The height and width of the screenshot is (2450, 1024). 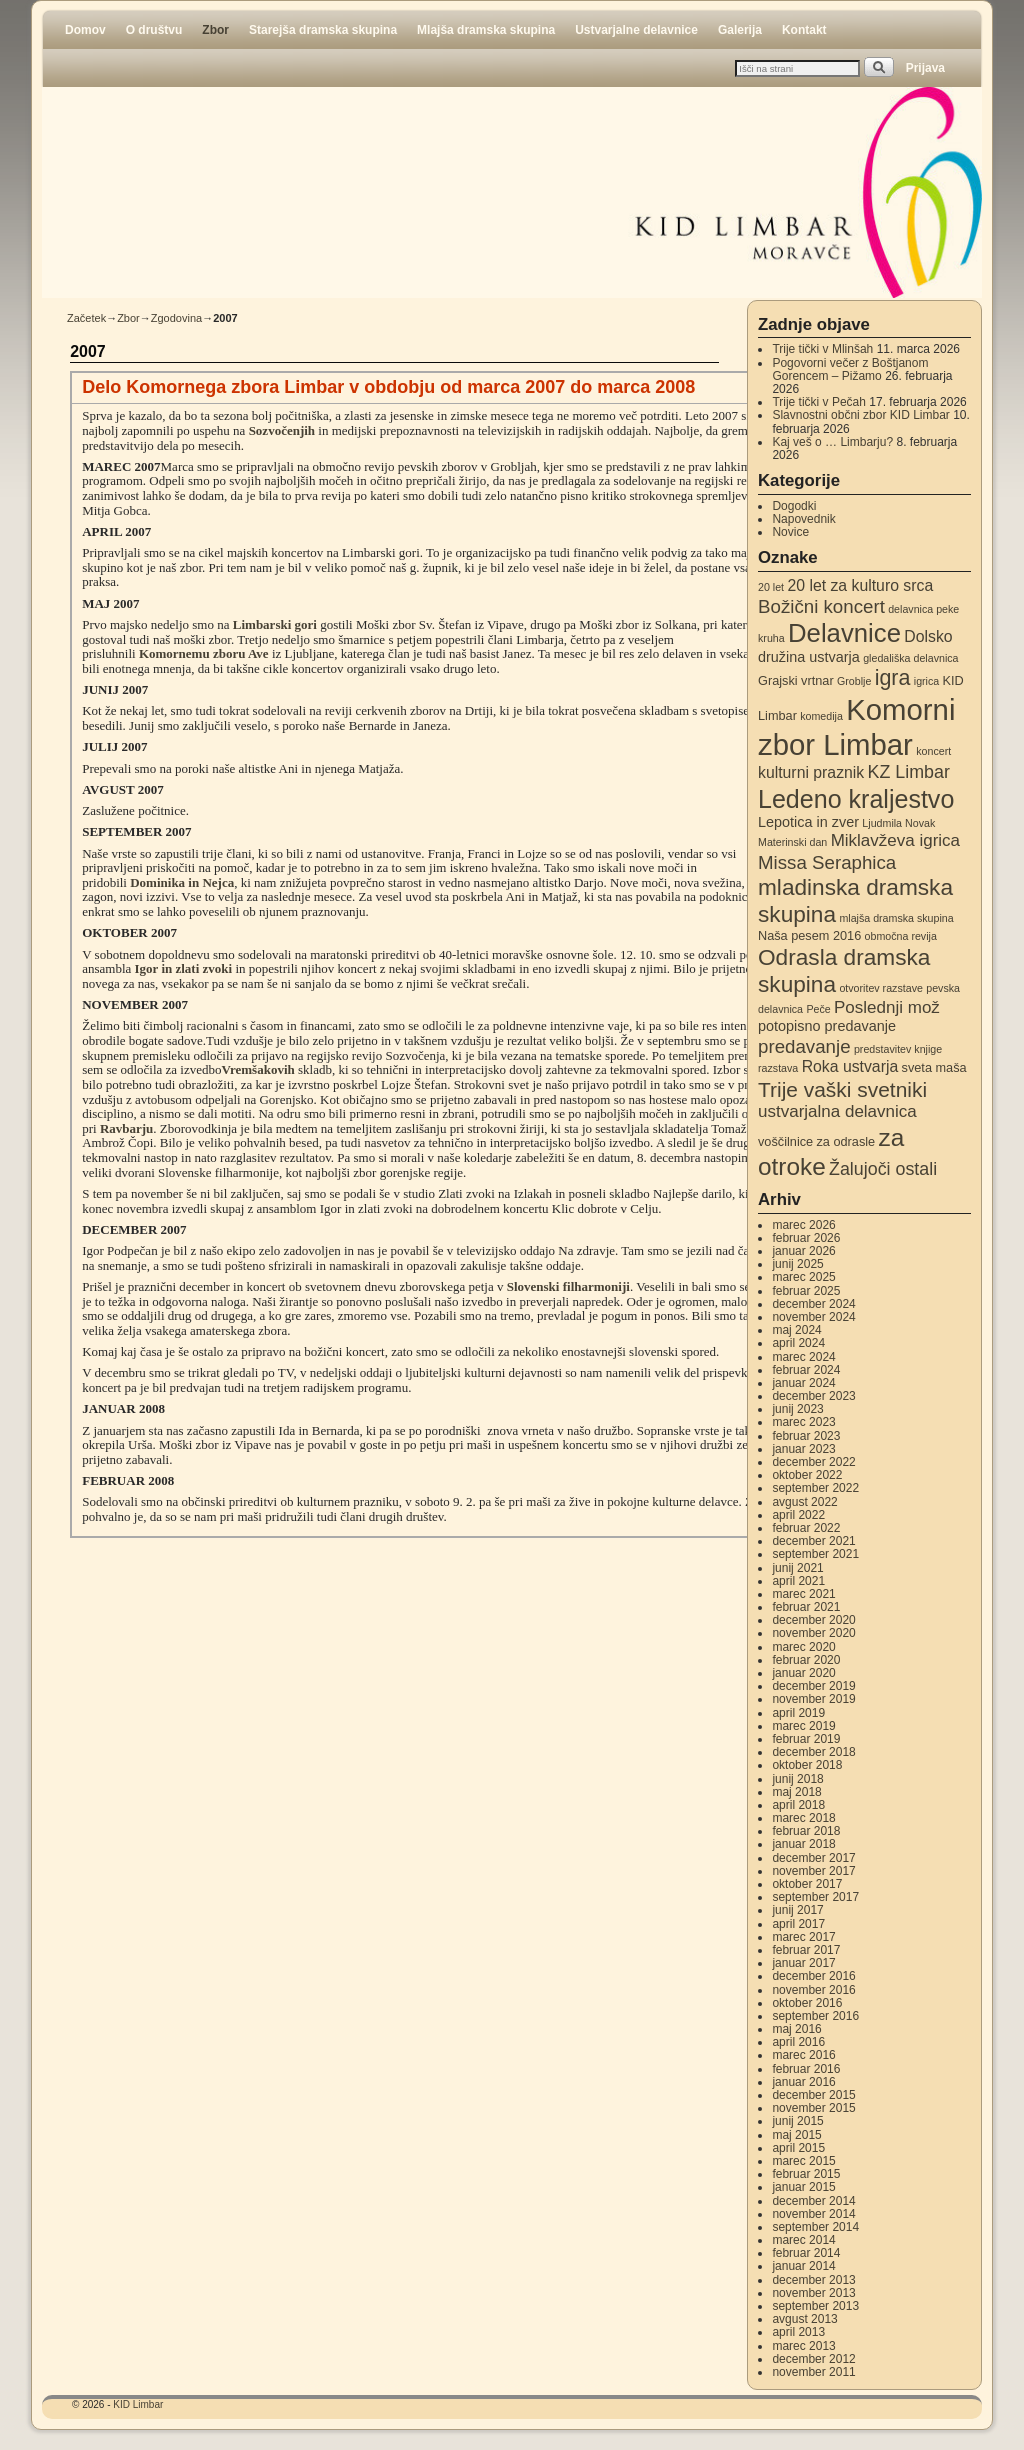 What do you see at coordinates (803, 1277) in the screenshot?
I see `marec 2025` at bounding box center [803, 1277].